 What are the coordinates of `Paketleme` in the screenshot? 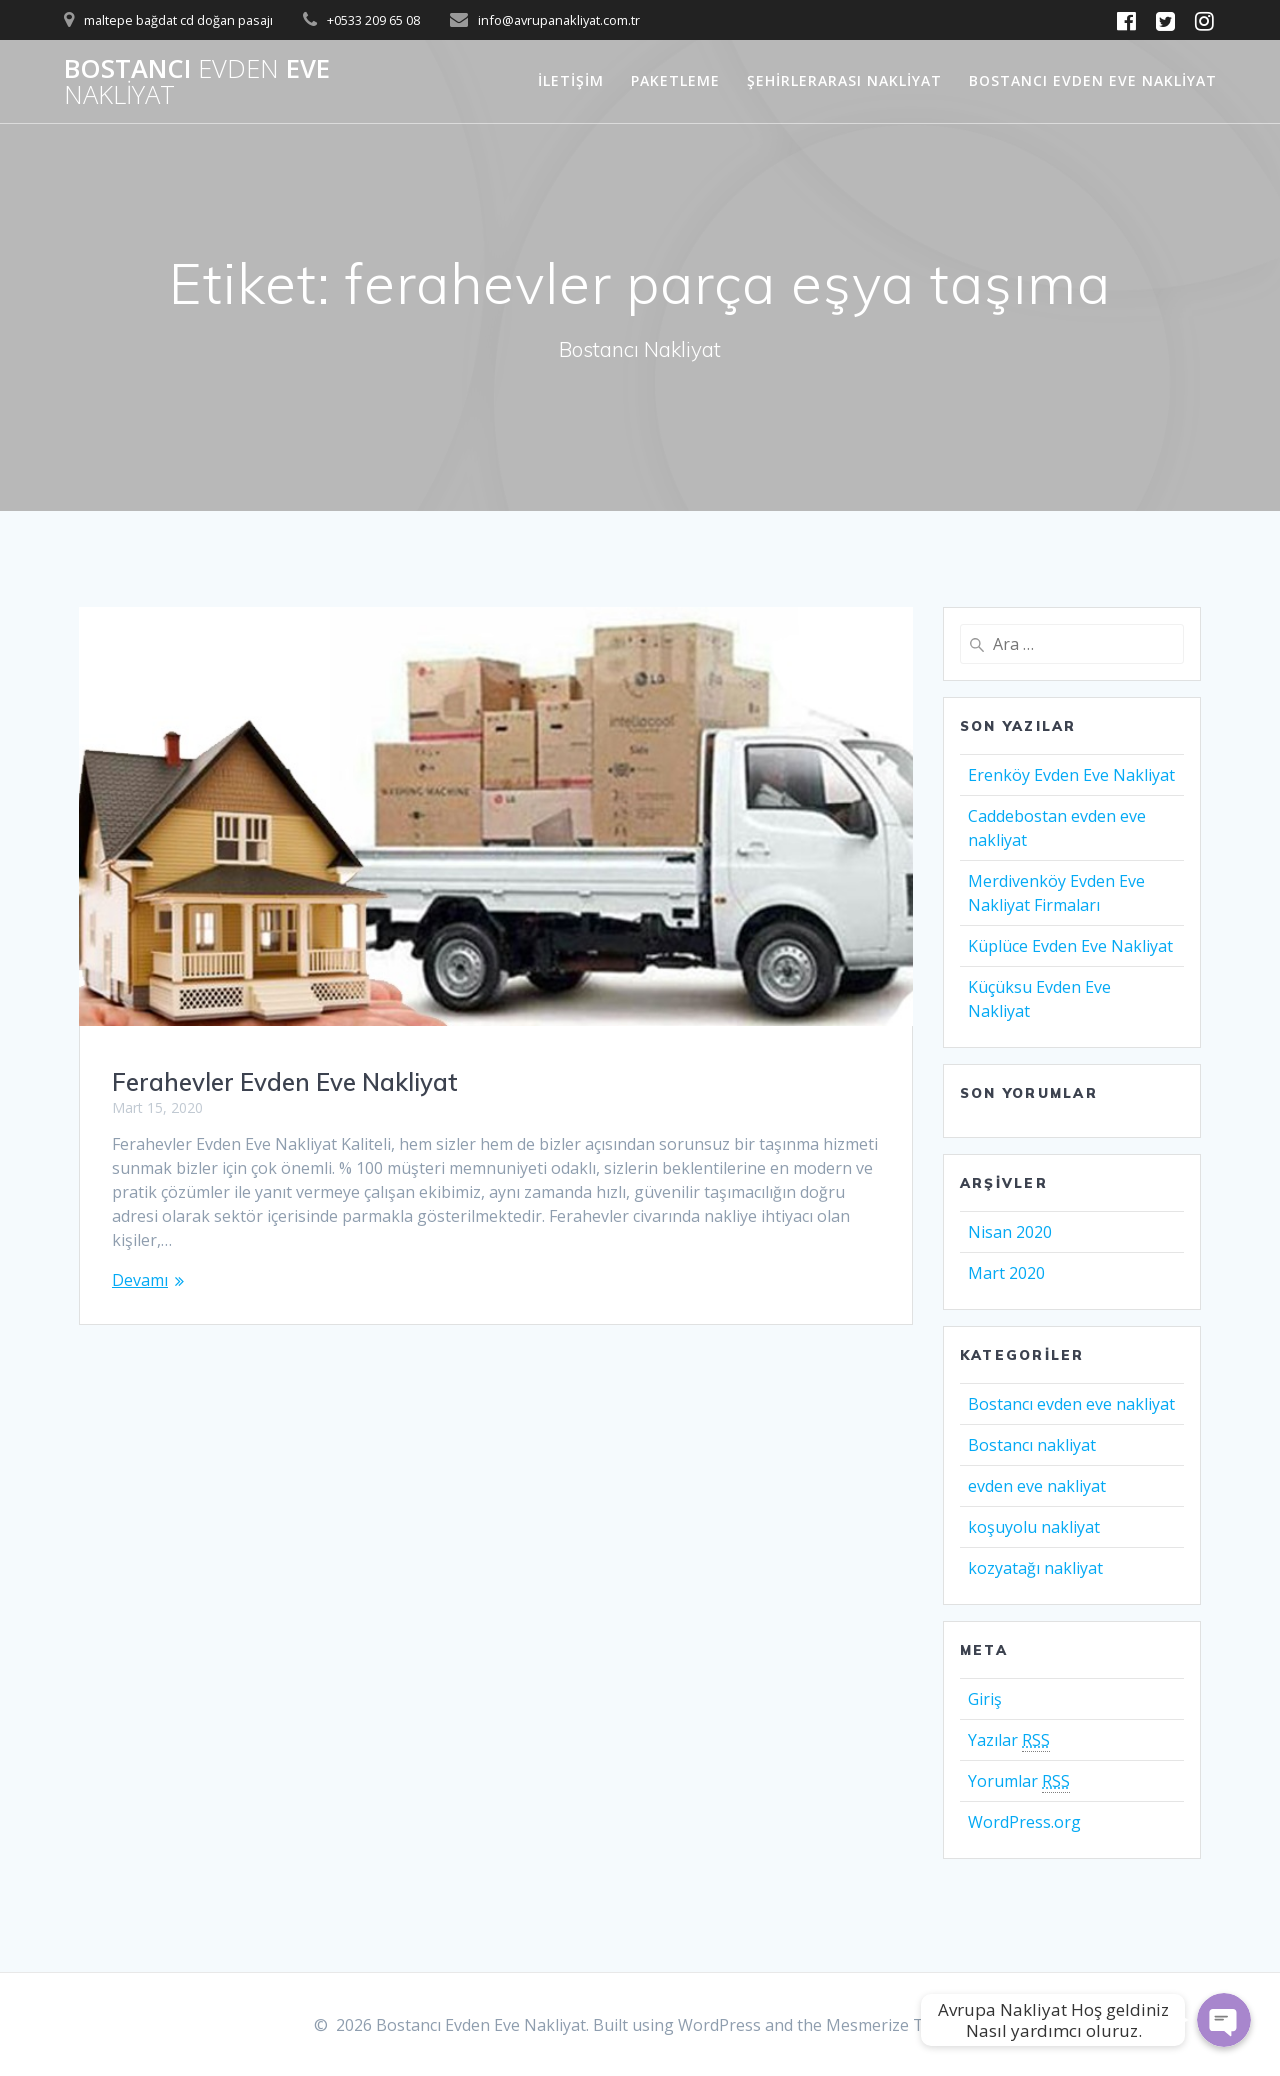 It's located at (675, 80).